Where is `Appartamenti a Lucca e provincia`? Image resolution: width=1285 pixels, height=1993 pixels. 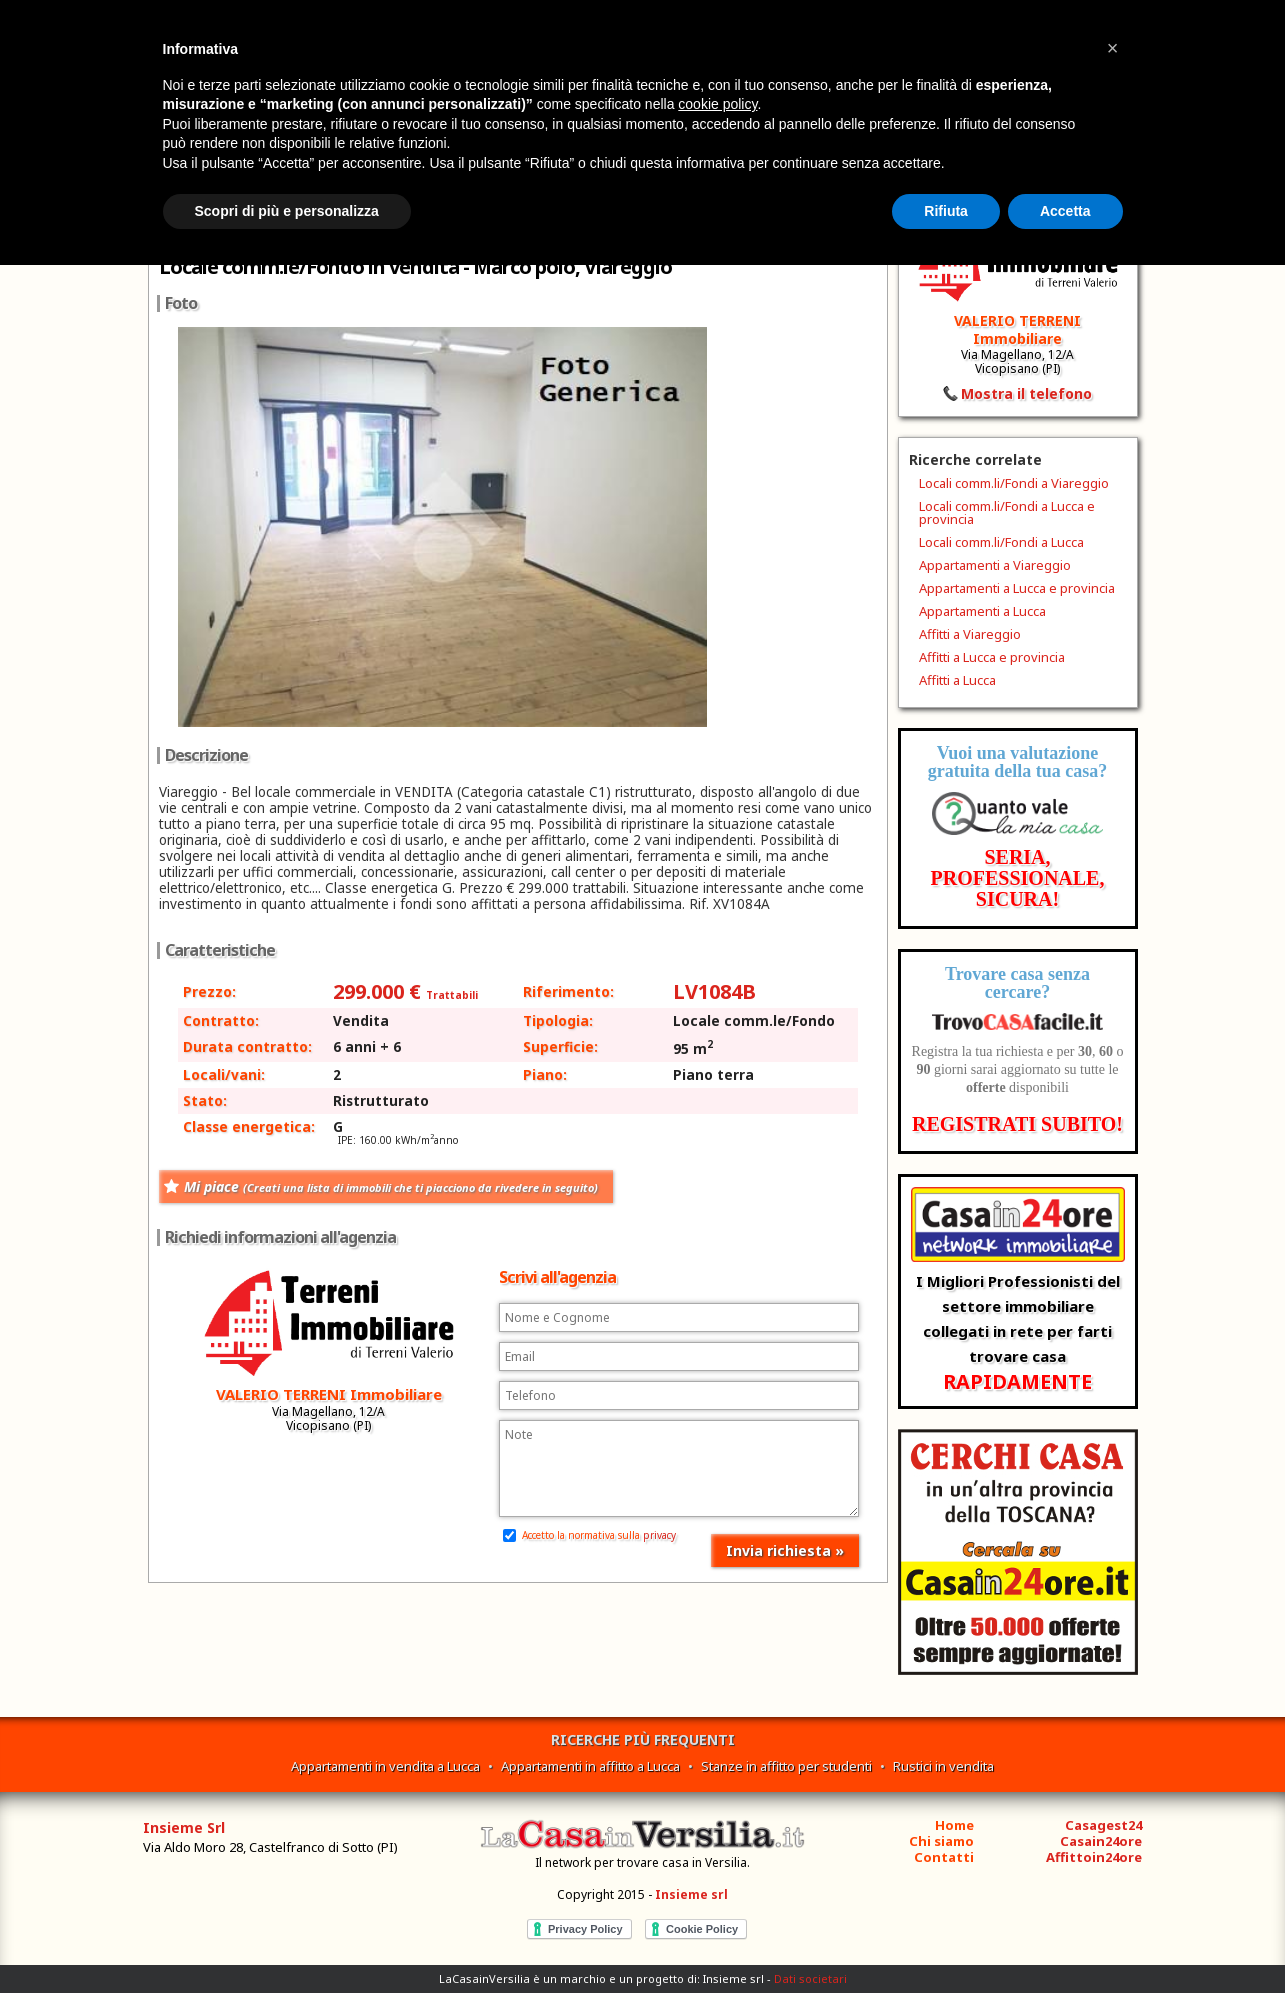
Appartamenti a Lucca e provincia is located at coordinates (1017, 588).